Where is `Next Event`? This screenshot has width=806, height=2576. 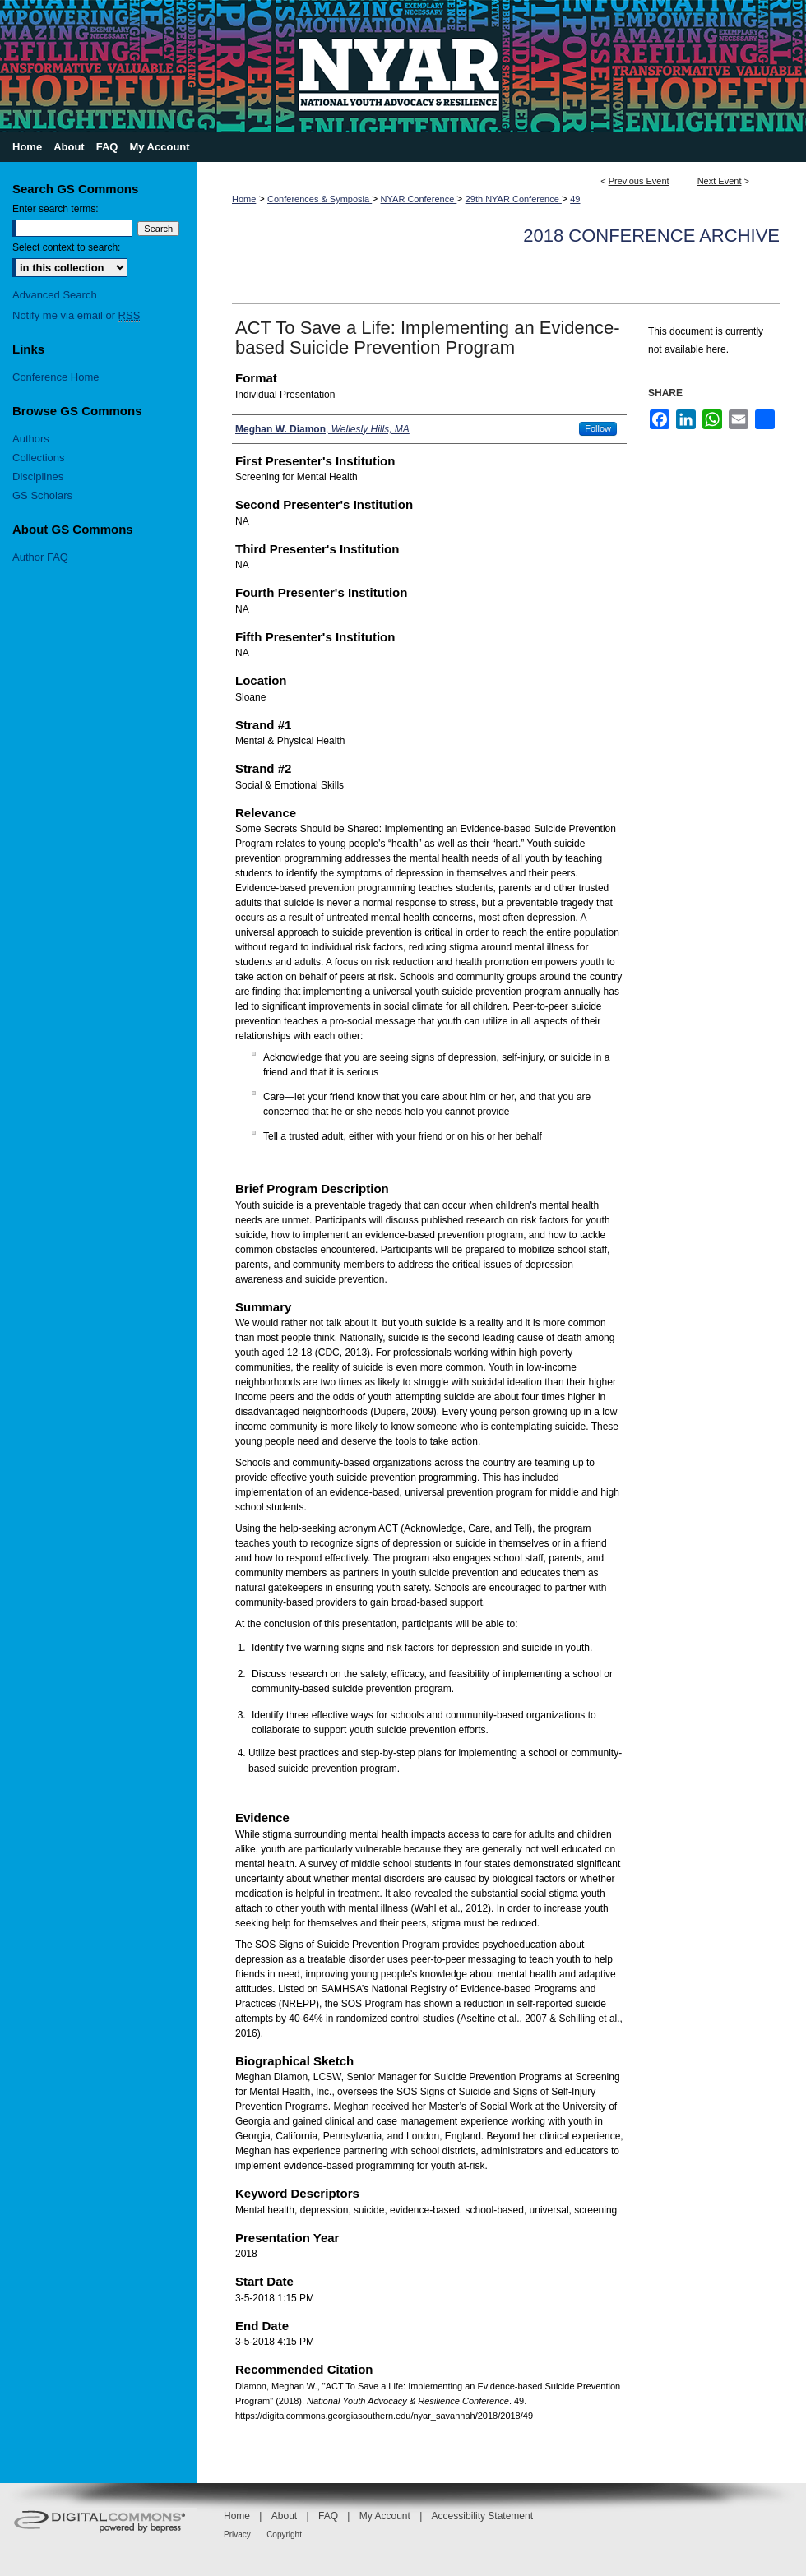
Next Event is located at coordinates (719, 181).